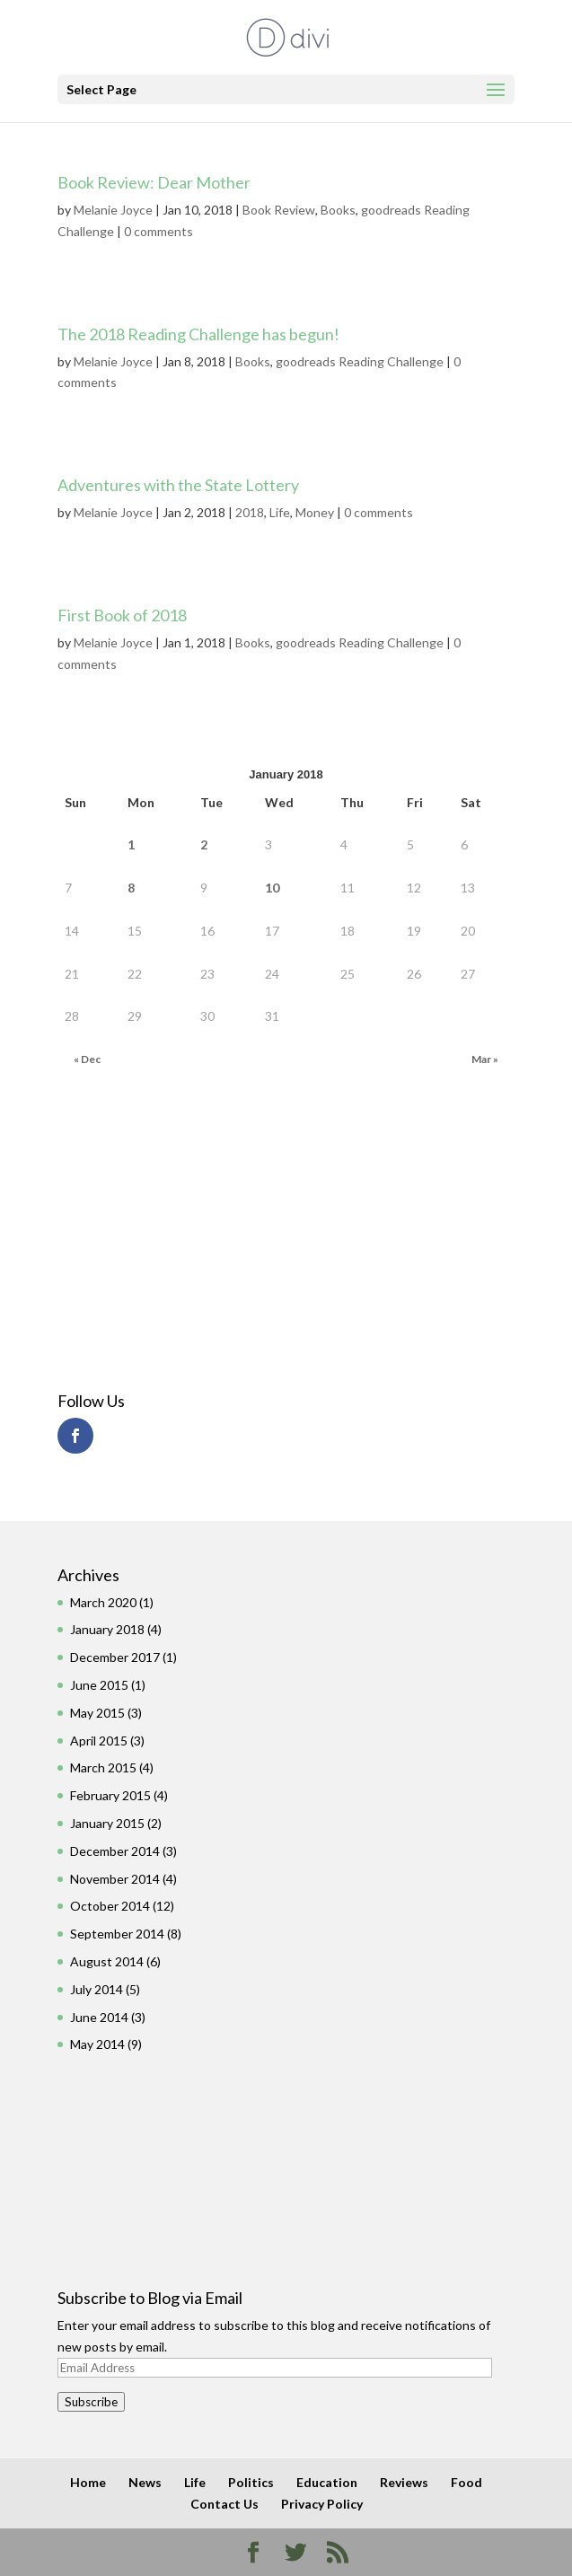 The height and width of the screenshot is (2576, 572). Describe the element at coordinates (115, 1851) in the screenshot. I see `December 2014` at that location.